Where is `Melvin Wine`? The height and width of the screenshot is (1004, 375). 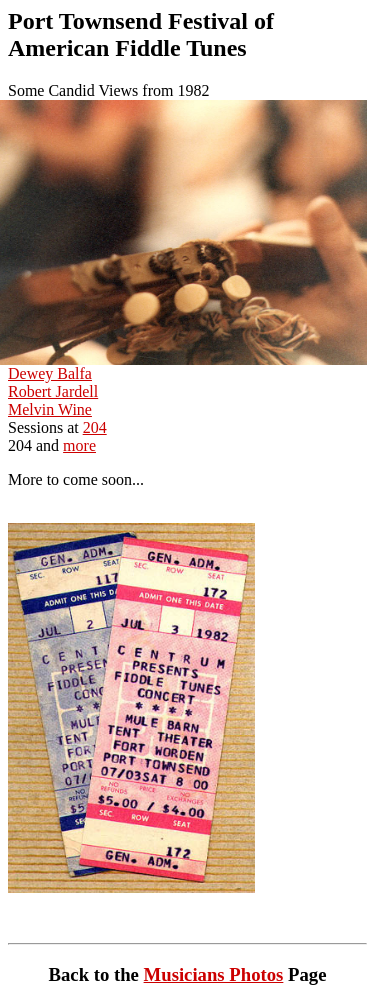
Melvin Wine is located at coordinates (50, 409).